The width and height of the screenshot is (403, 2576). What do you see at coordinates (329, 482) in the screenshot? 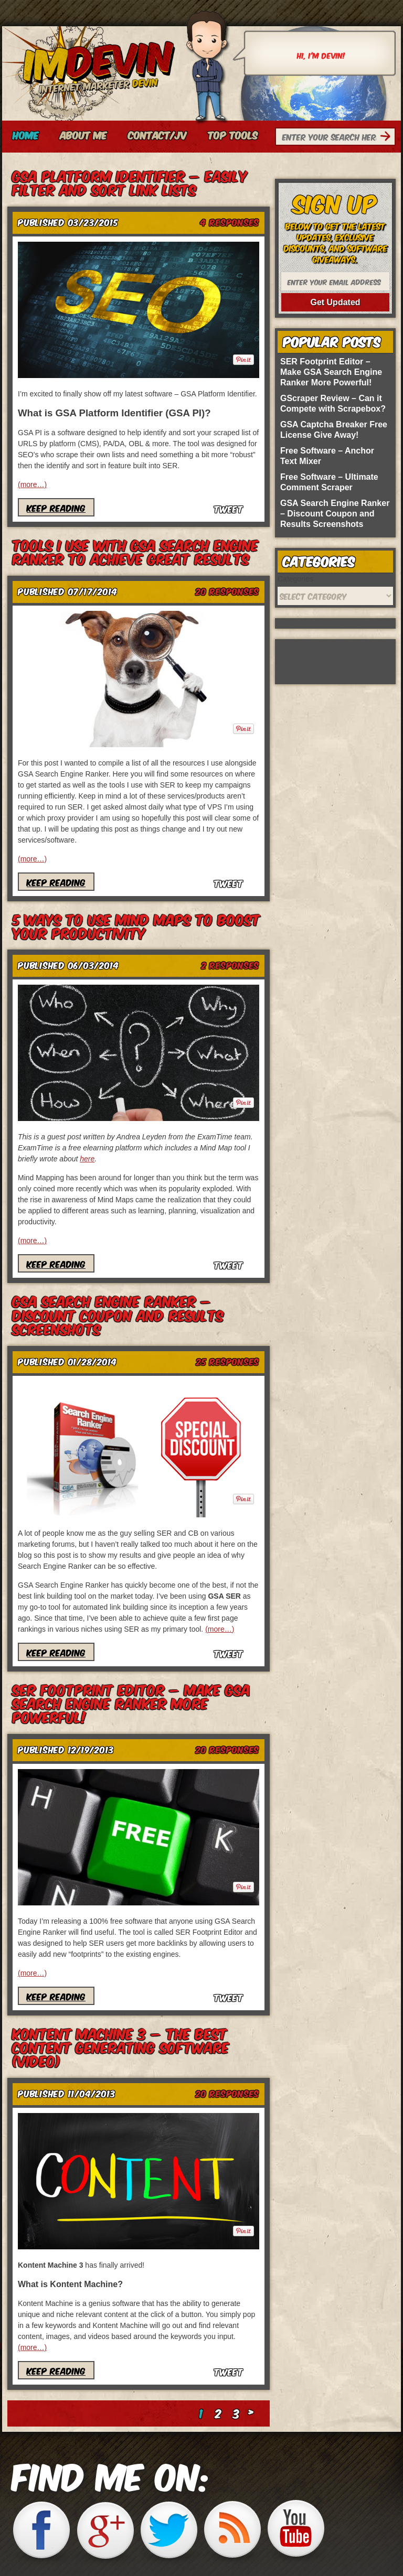
I see `Free Software – Ultimate Comment Scraper` at bounding box center [329, 482].